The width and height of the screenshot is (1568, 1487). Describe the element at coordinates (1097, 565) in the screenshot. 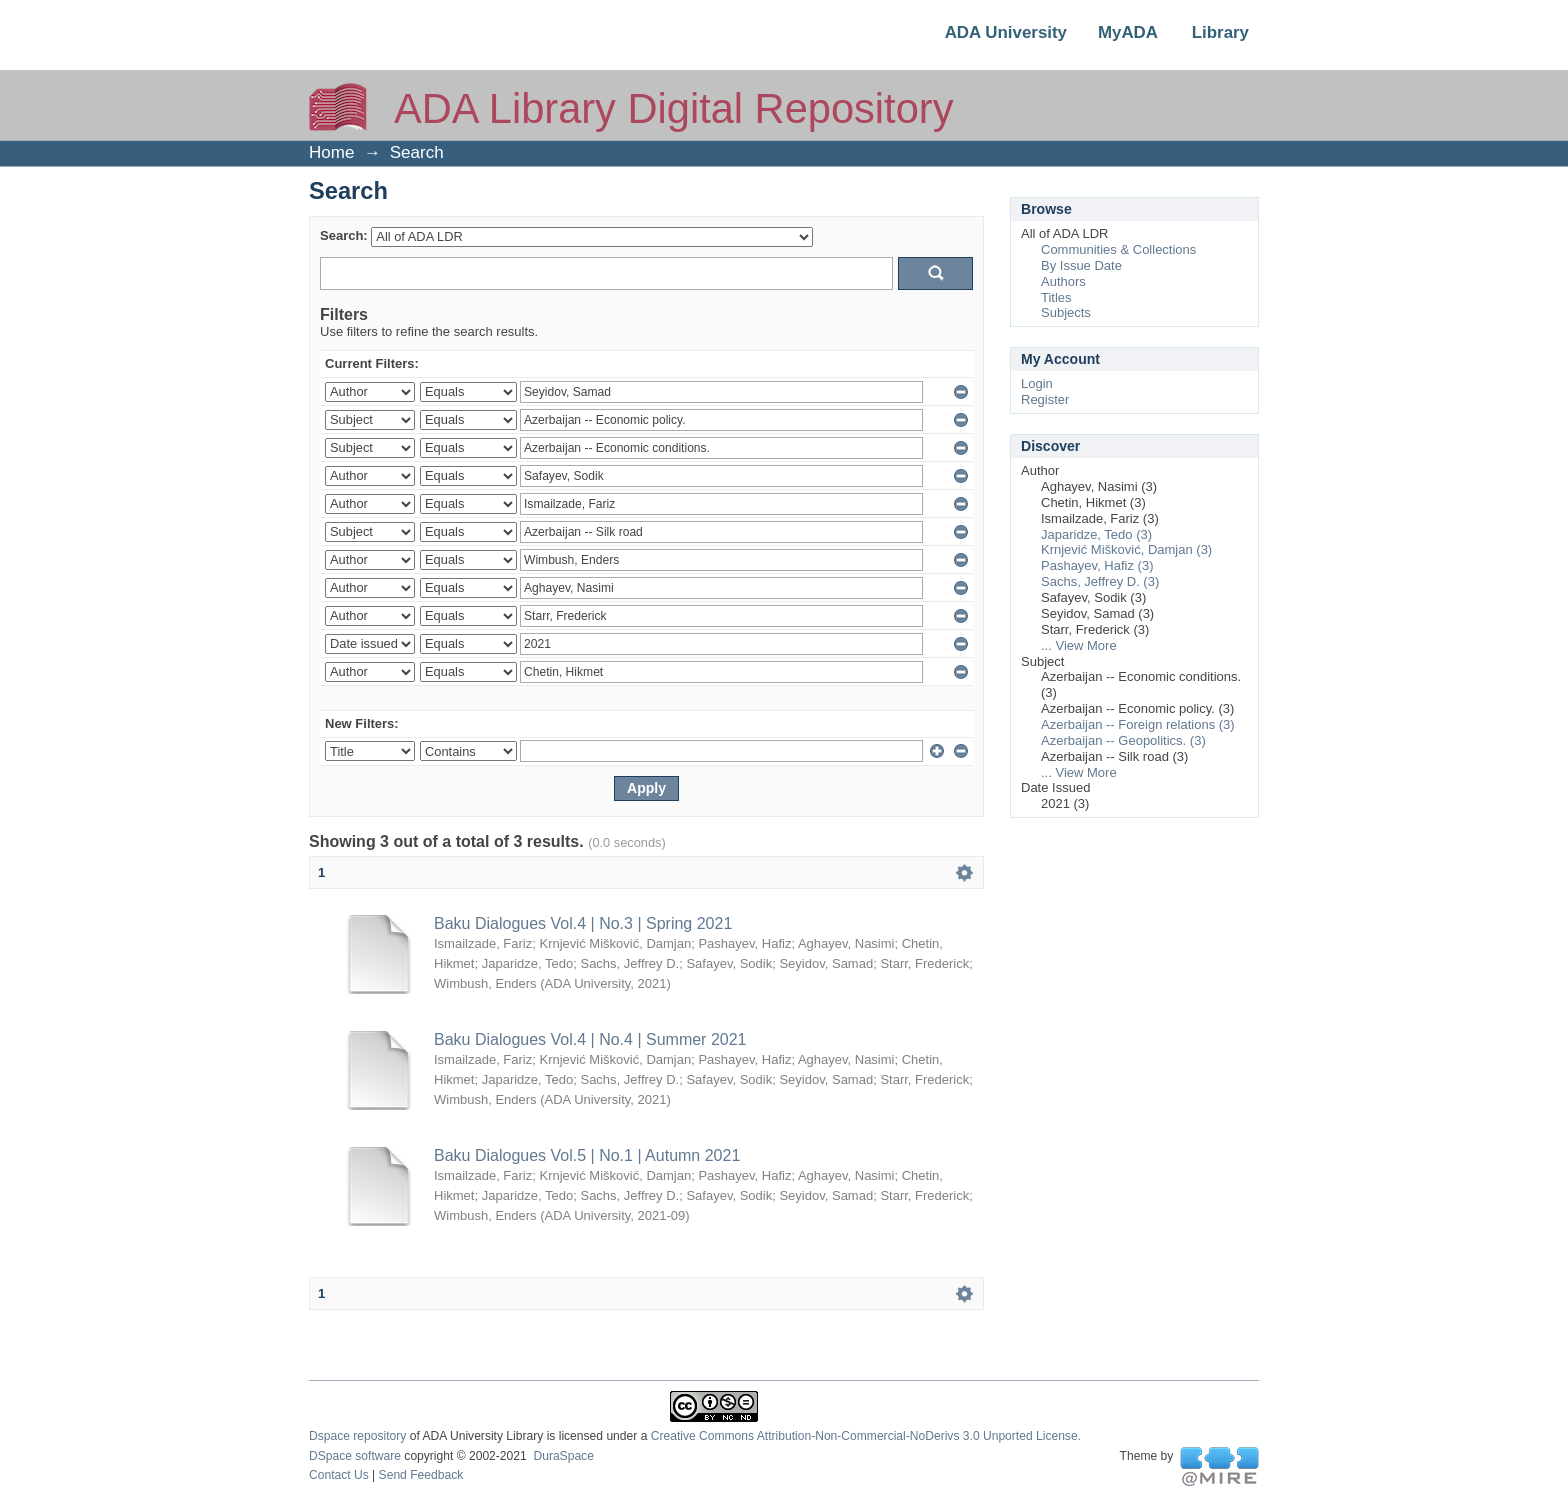

I see `Pashayev, Hafiz (3)` at that location.